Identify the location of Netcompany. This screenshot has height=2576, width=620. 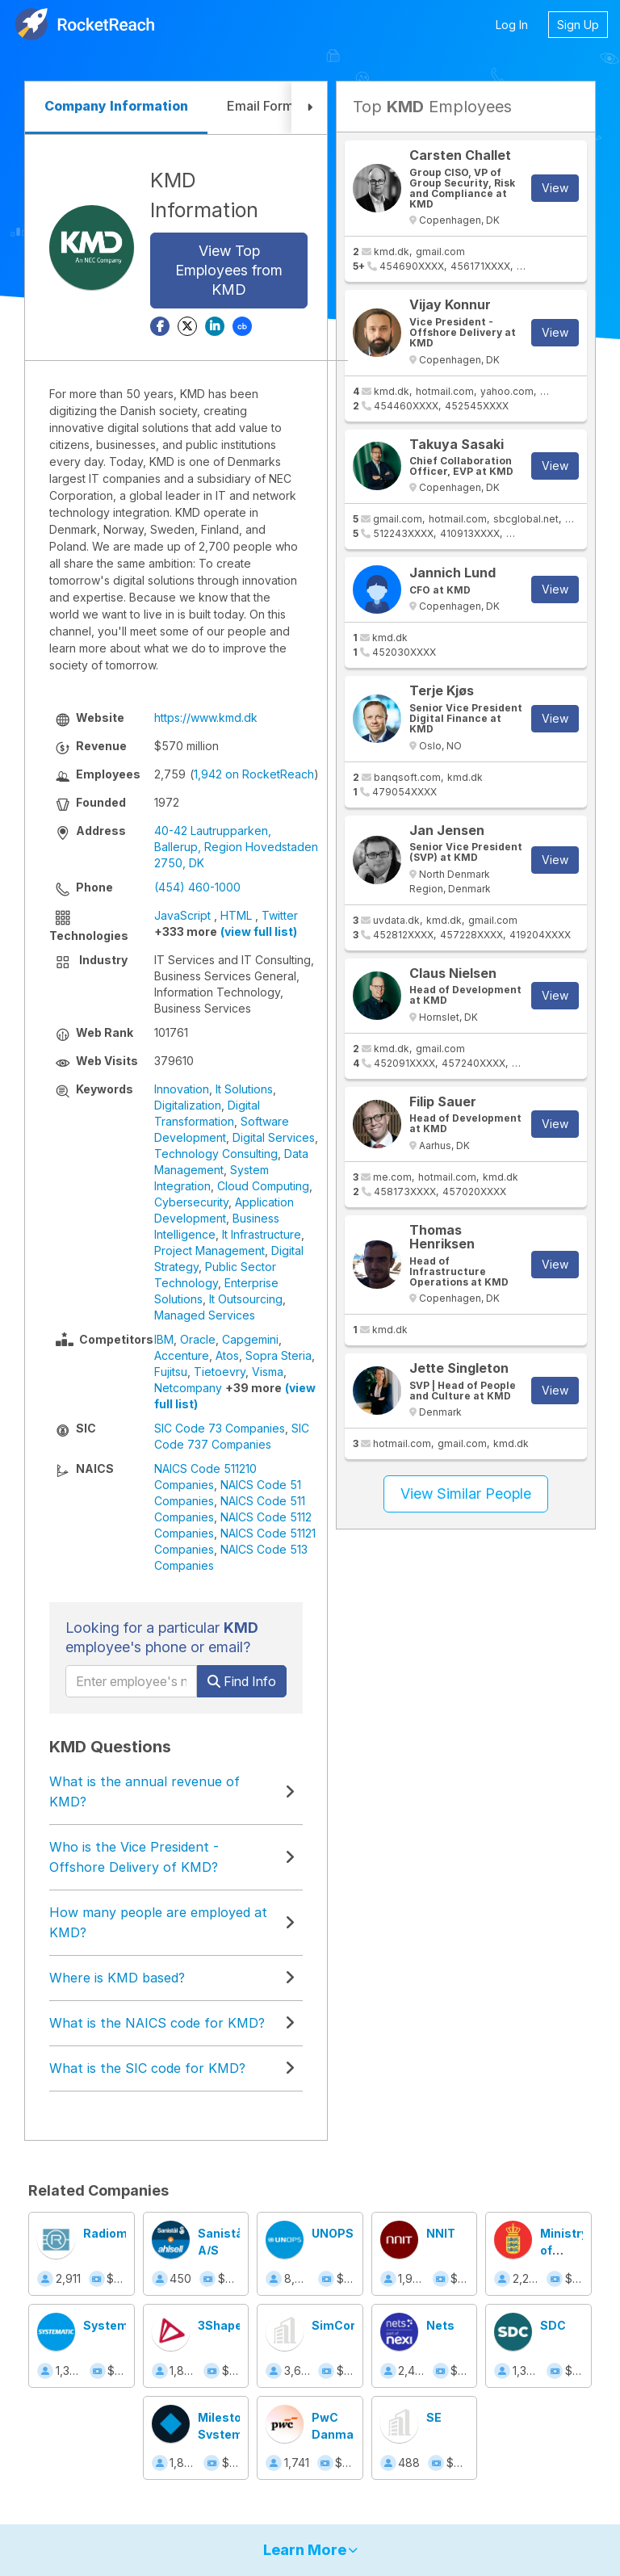
(188, 1388).